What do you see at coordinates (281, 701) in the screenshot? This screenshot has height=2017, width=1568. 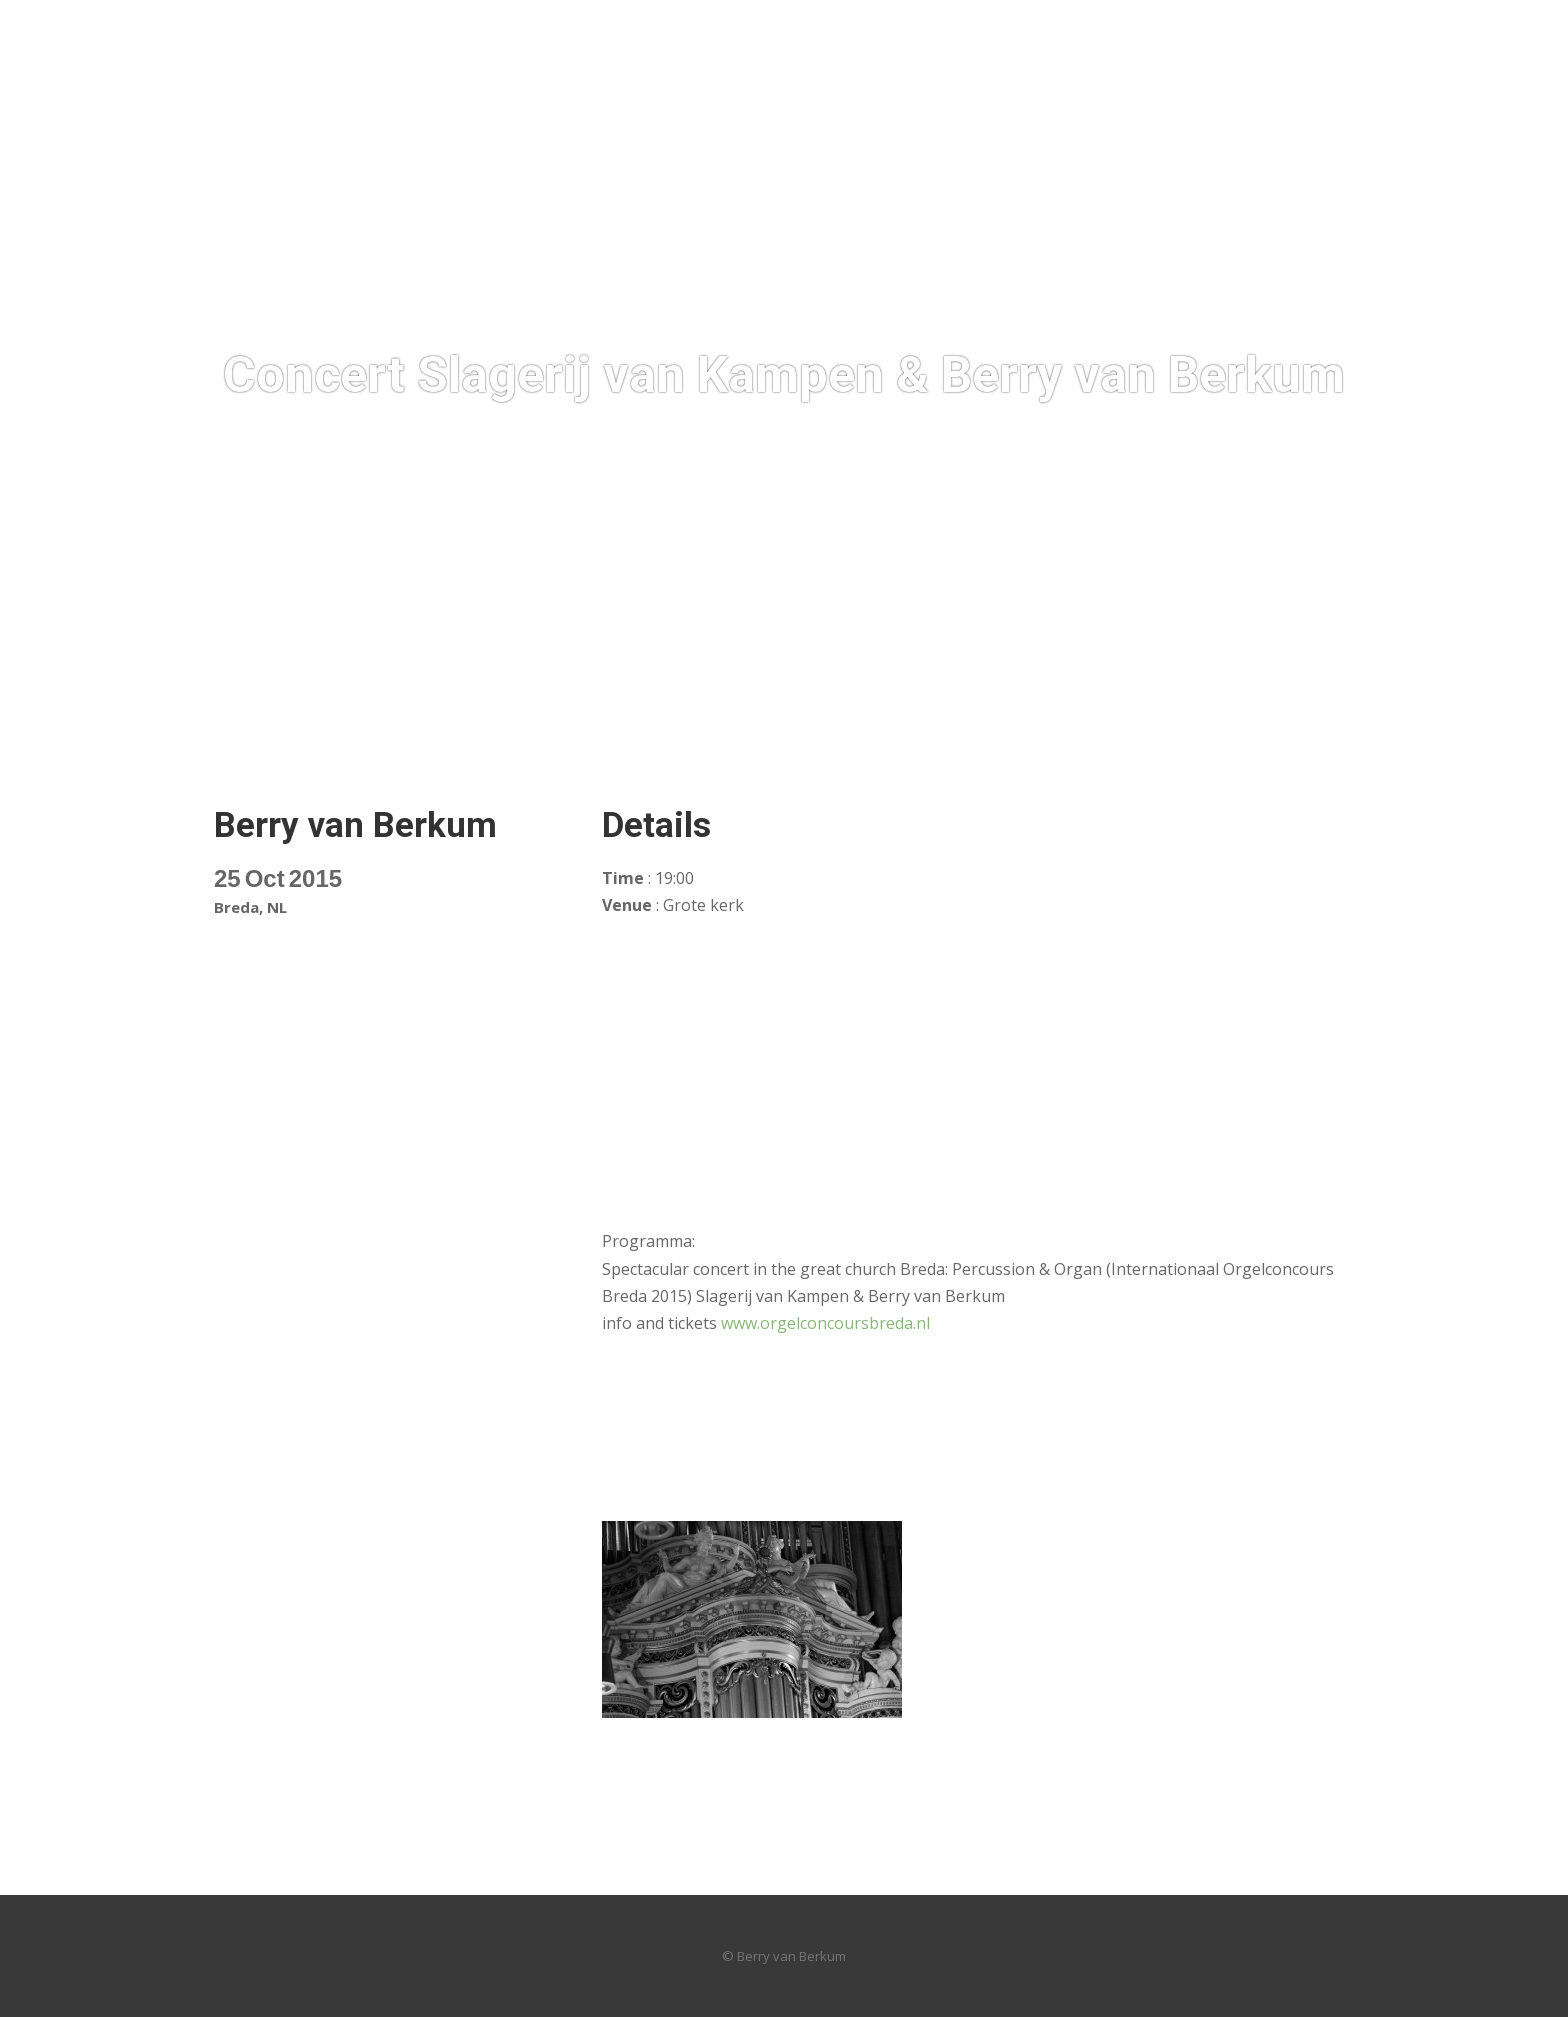 I see `HOT` at bounding box center [281, 701].